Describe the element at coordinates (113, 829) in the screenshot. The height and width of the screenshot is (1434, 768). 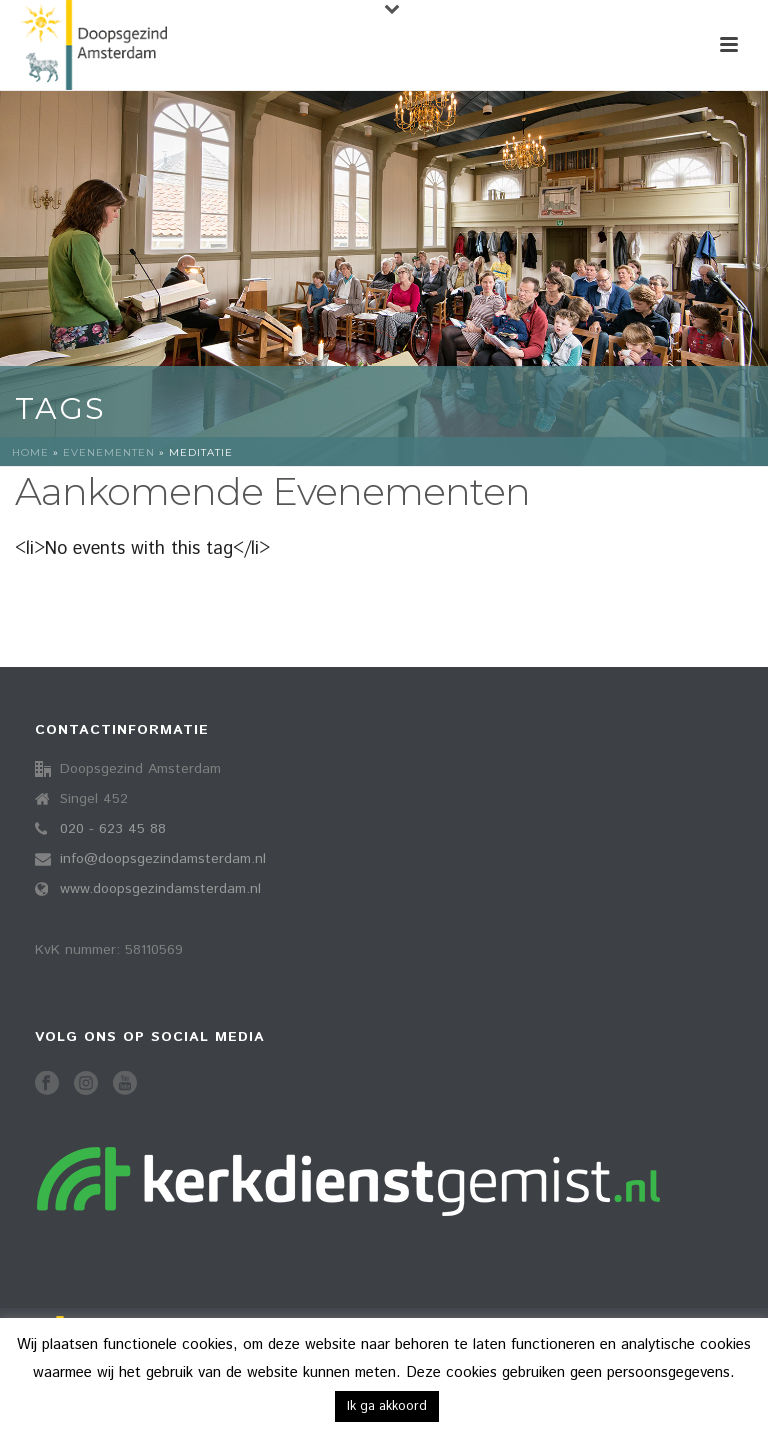
I see `020 - 623 45 88` at that location.